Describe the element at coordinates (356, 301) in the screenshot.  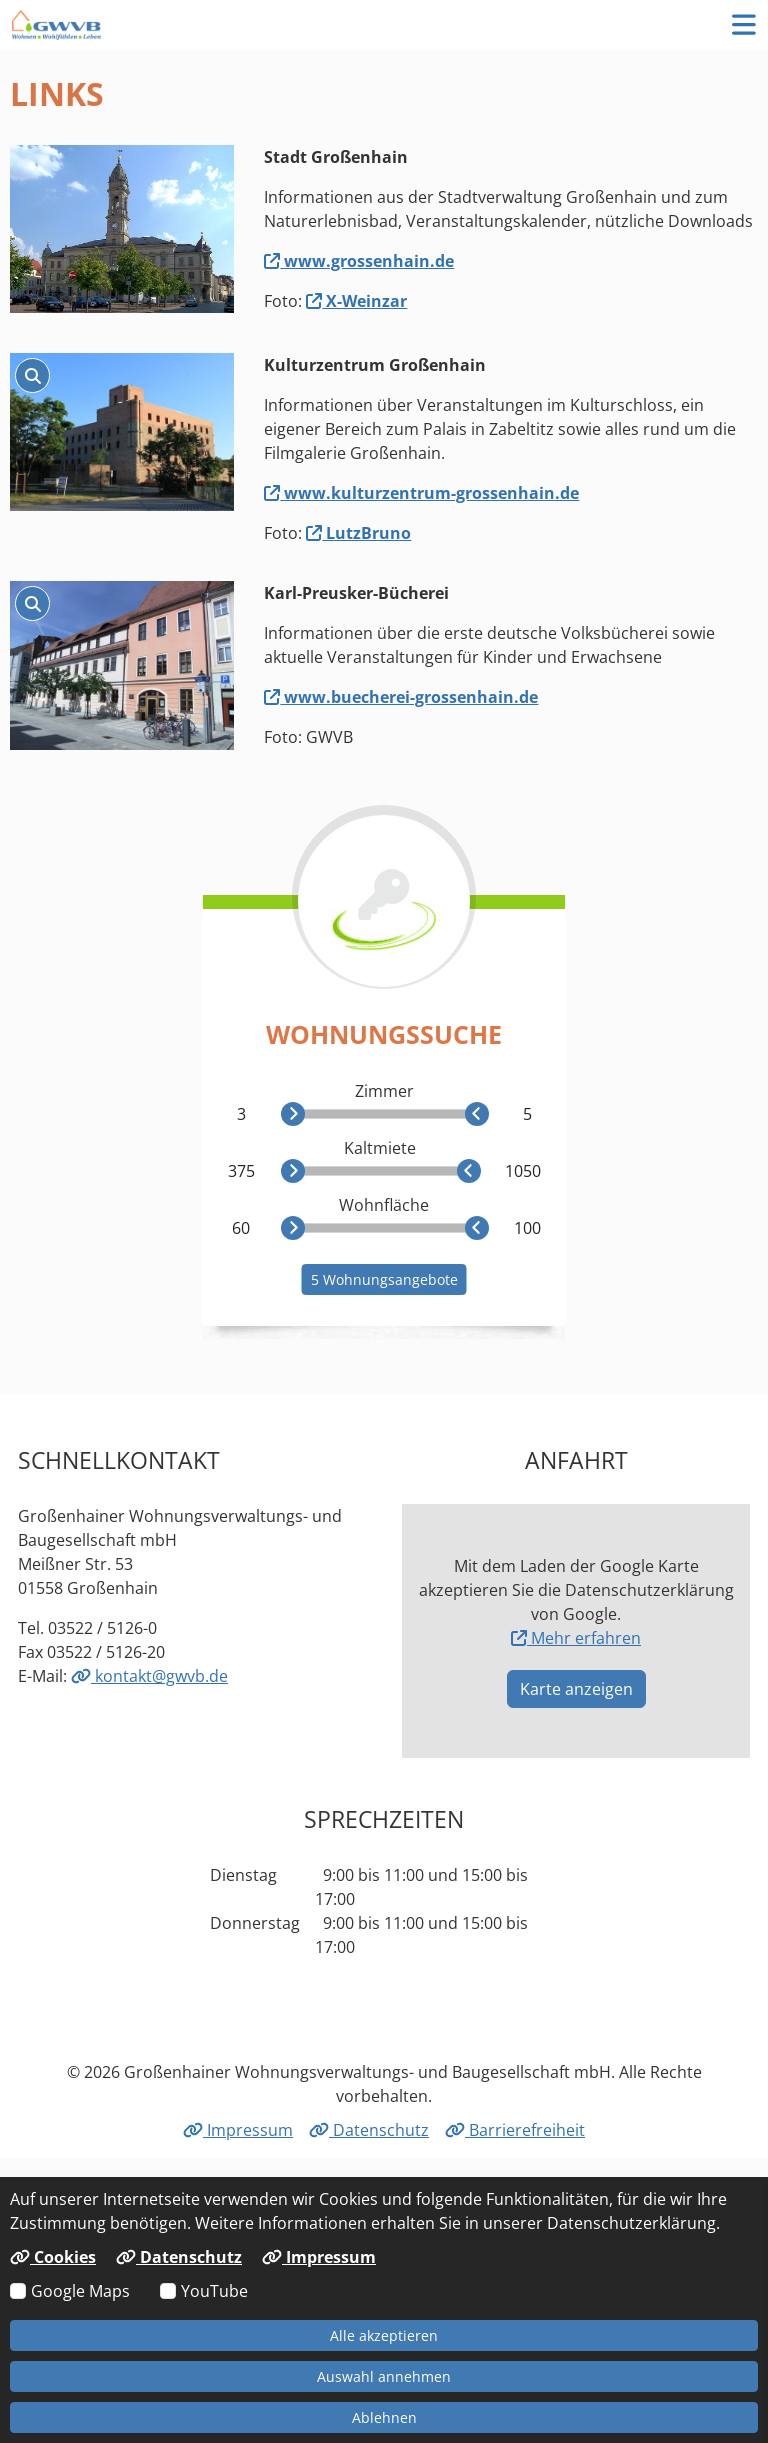
I see `X-Weinzar` at that location.